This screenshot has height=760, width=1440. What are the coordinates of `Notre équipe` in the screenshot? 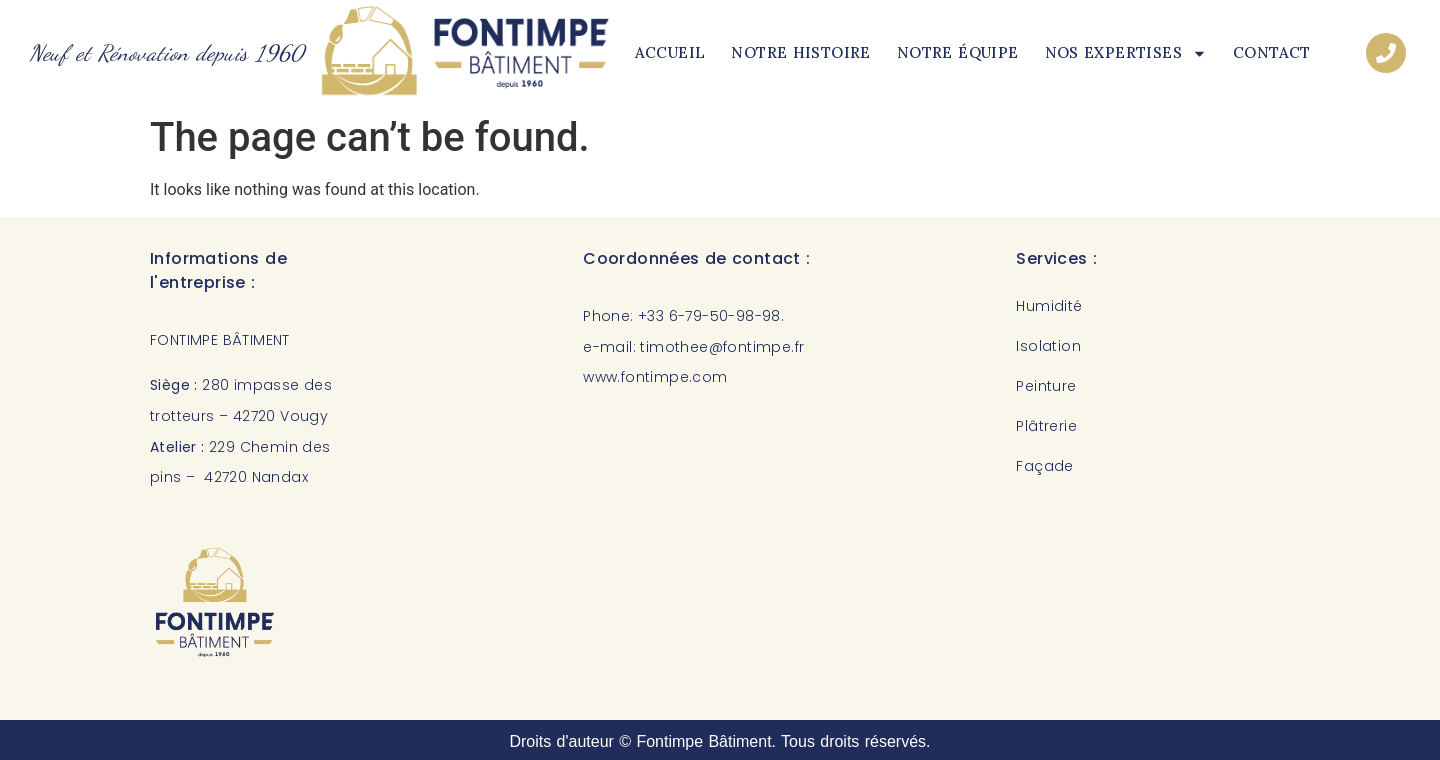 It's located at (958, 52).